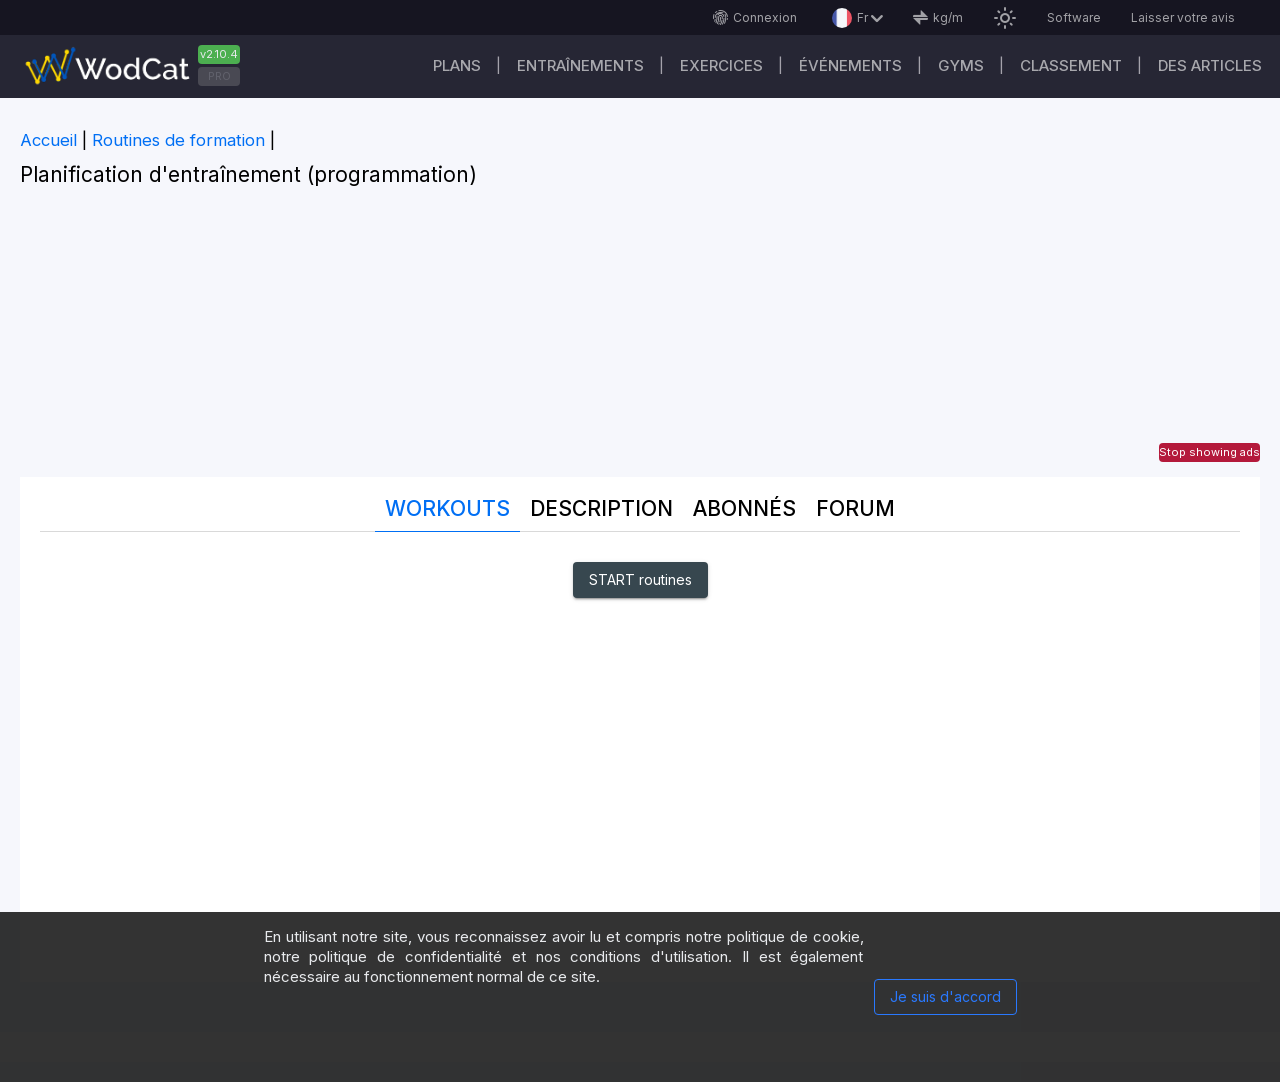 The width and height of the screenshot is (1280, 1082). What do you see at coordinates (457, 65) in the screenshot?
I see `Plans` at bounding box center [457, 65].